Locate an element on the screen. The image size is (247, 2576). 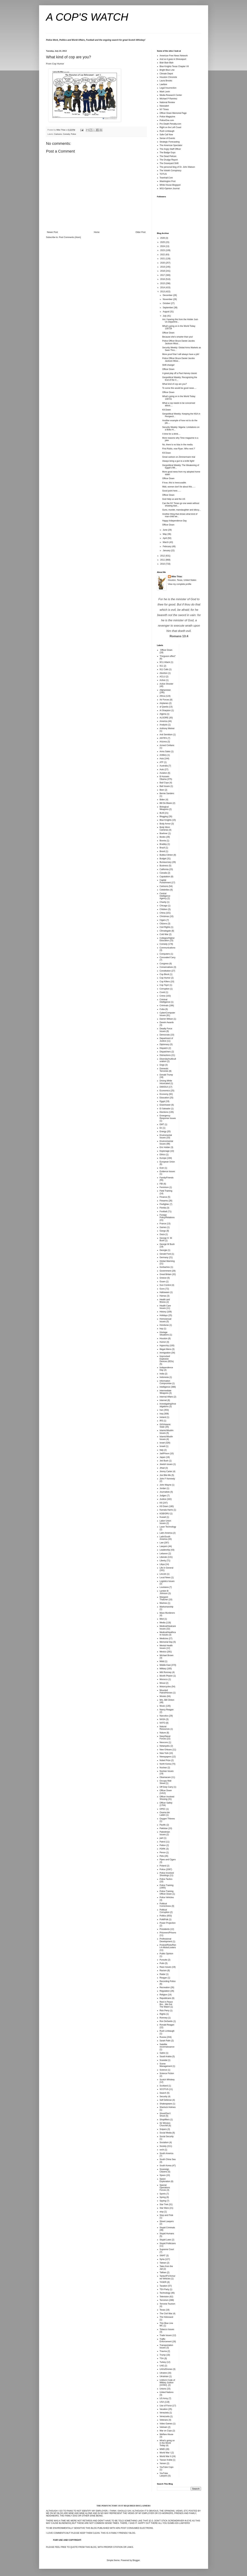
Middle East is located at coordinates (165, 1665).